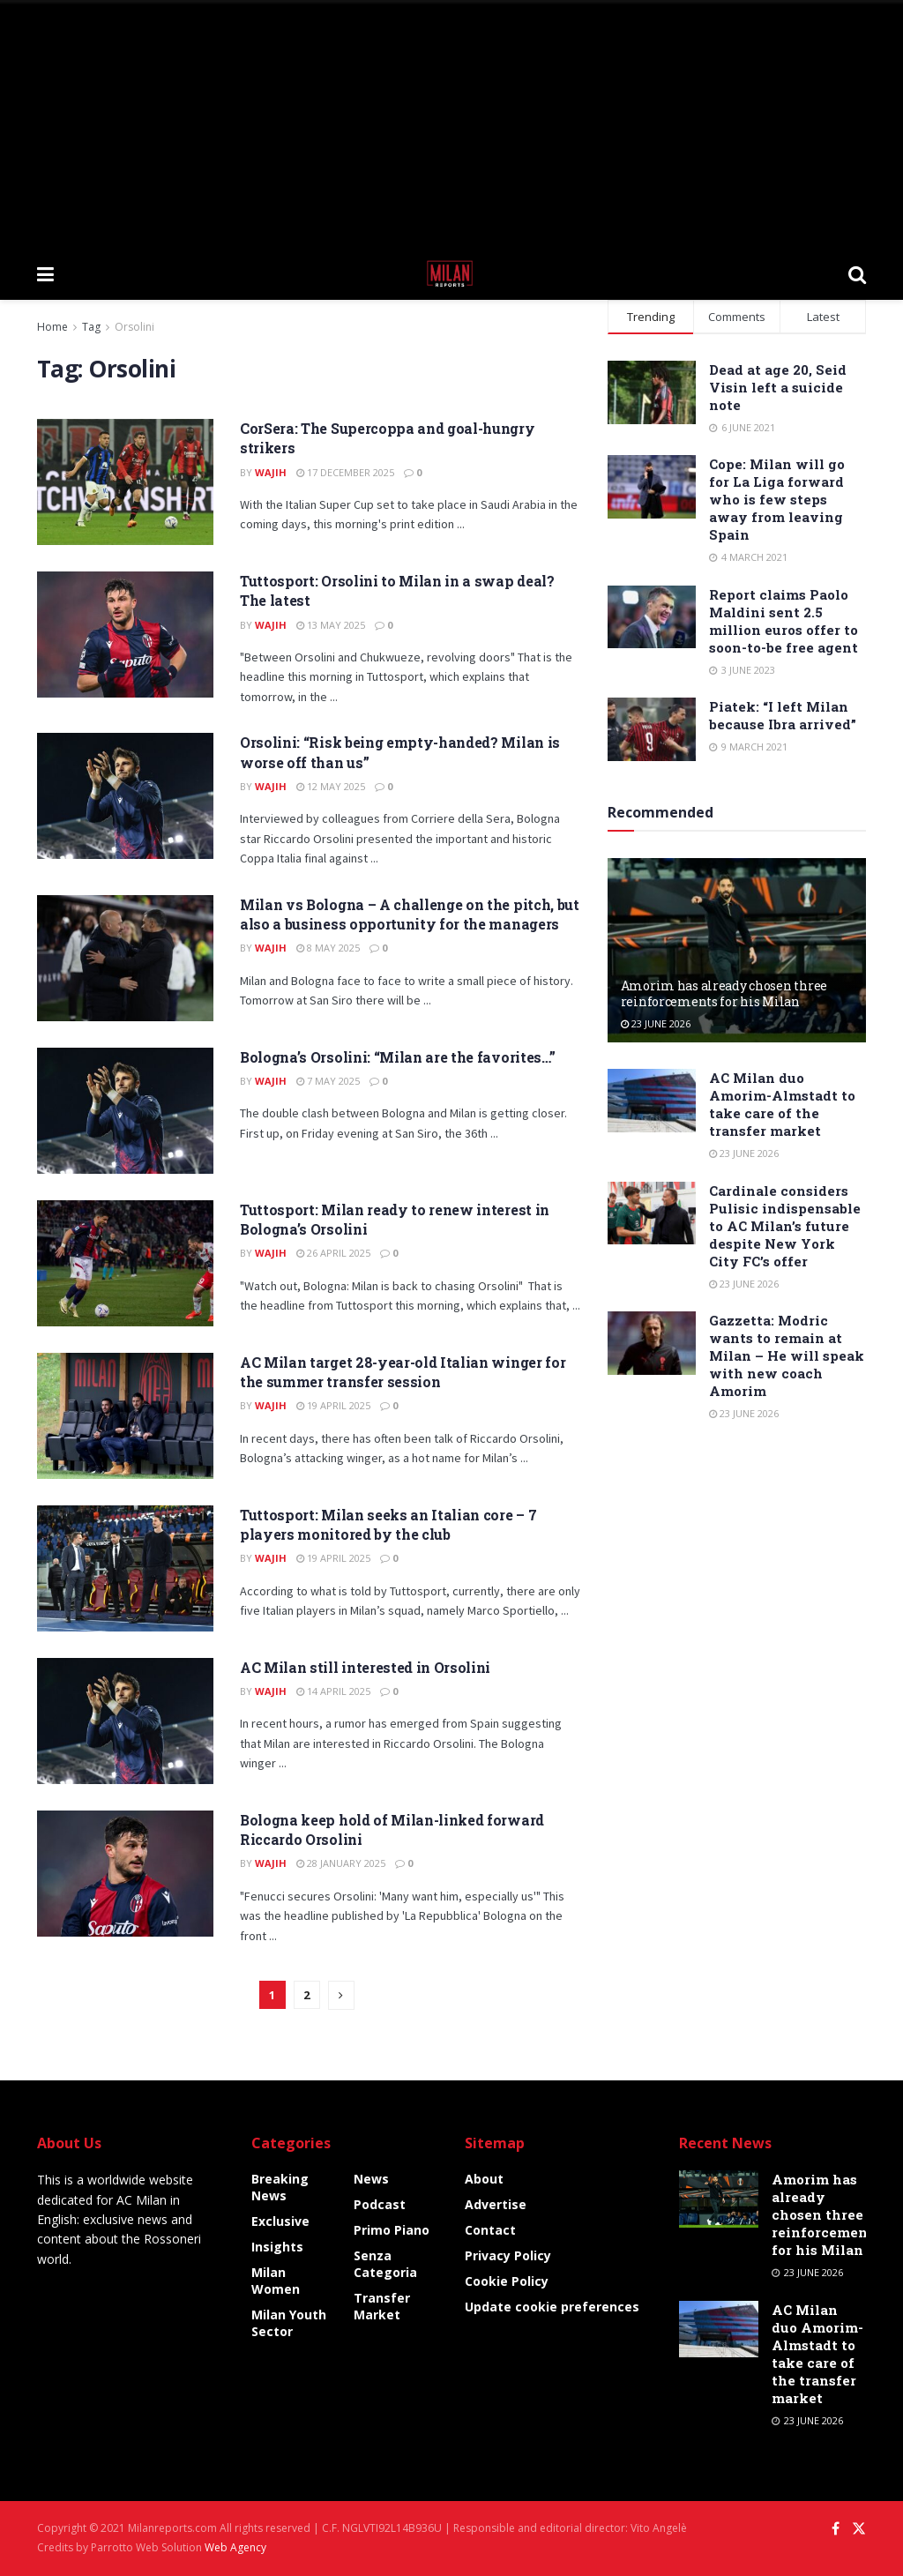 The height and width of the screenshot is (2576, 903). Describe the element at coordinates (782, 715) in the screenshot. I see `Piatek: “I left Milan because Ibra arrived”` at that location.